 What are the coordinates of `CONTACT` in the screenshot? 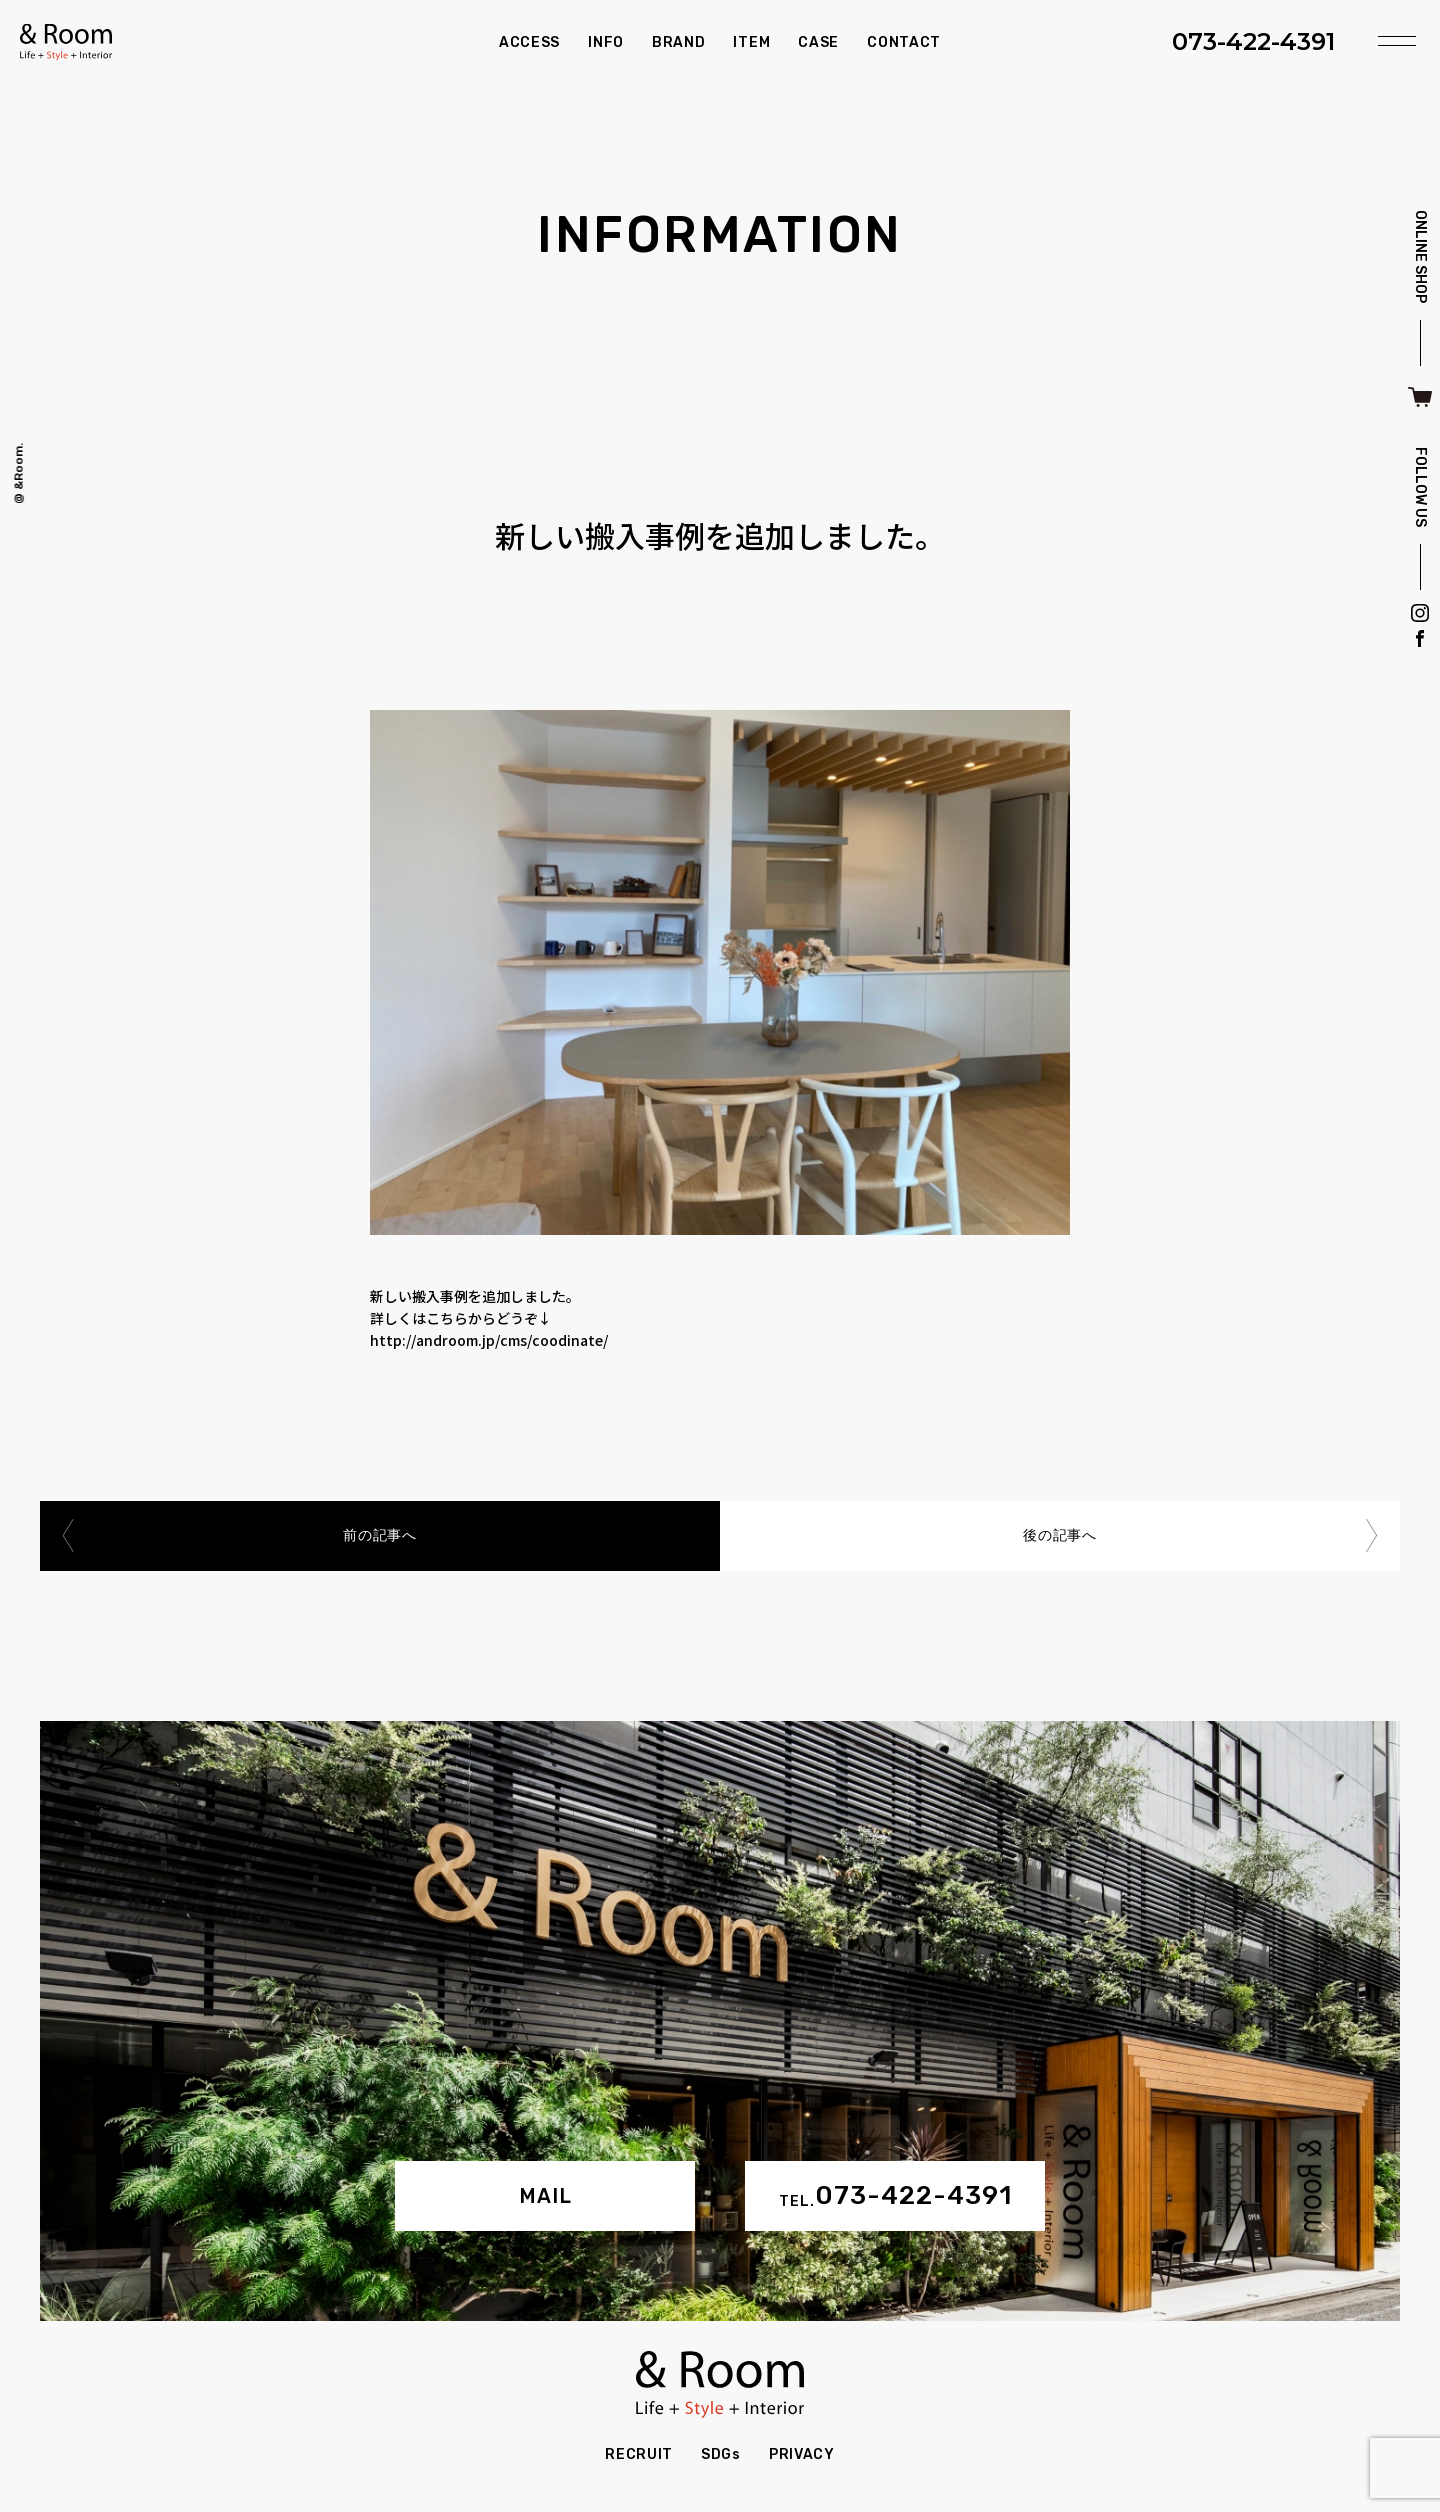 It's located at (904, 42).